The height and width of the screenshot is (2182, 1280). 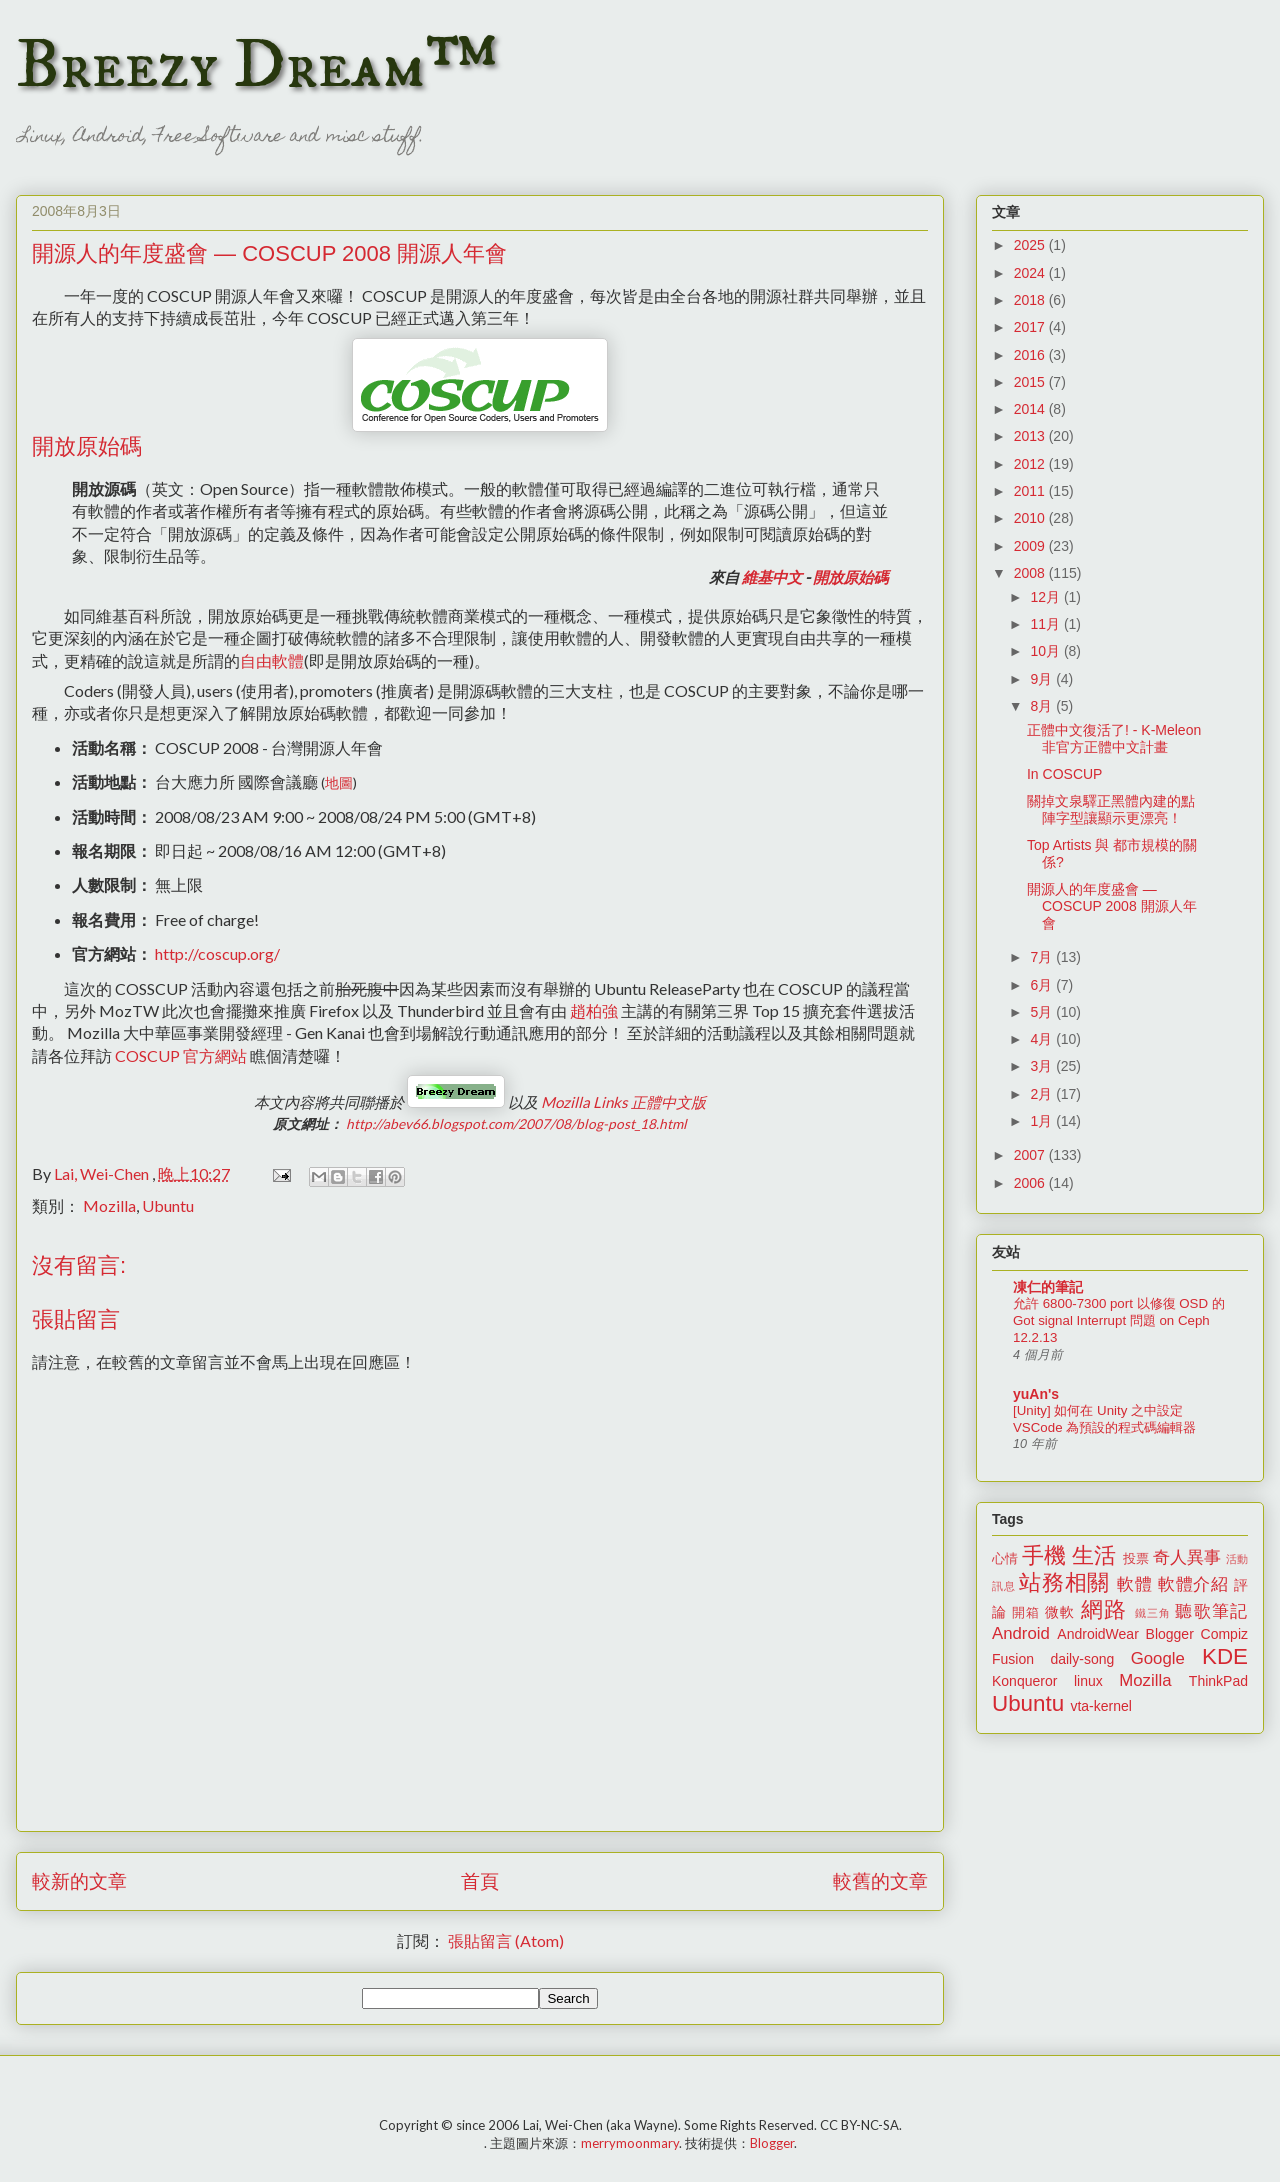 I want to click on 官方網站, so click(x=181, y=1055).